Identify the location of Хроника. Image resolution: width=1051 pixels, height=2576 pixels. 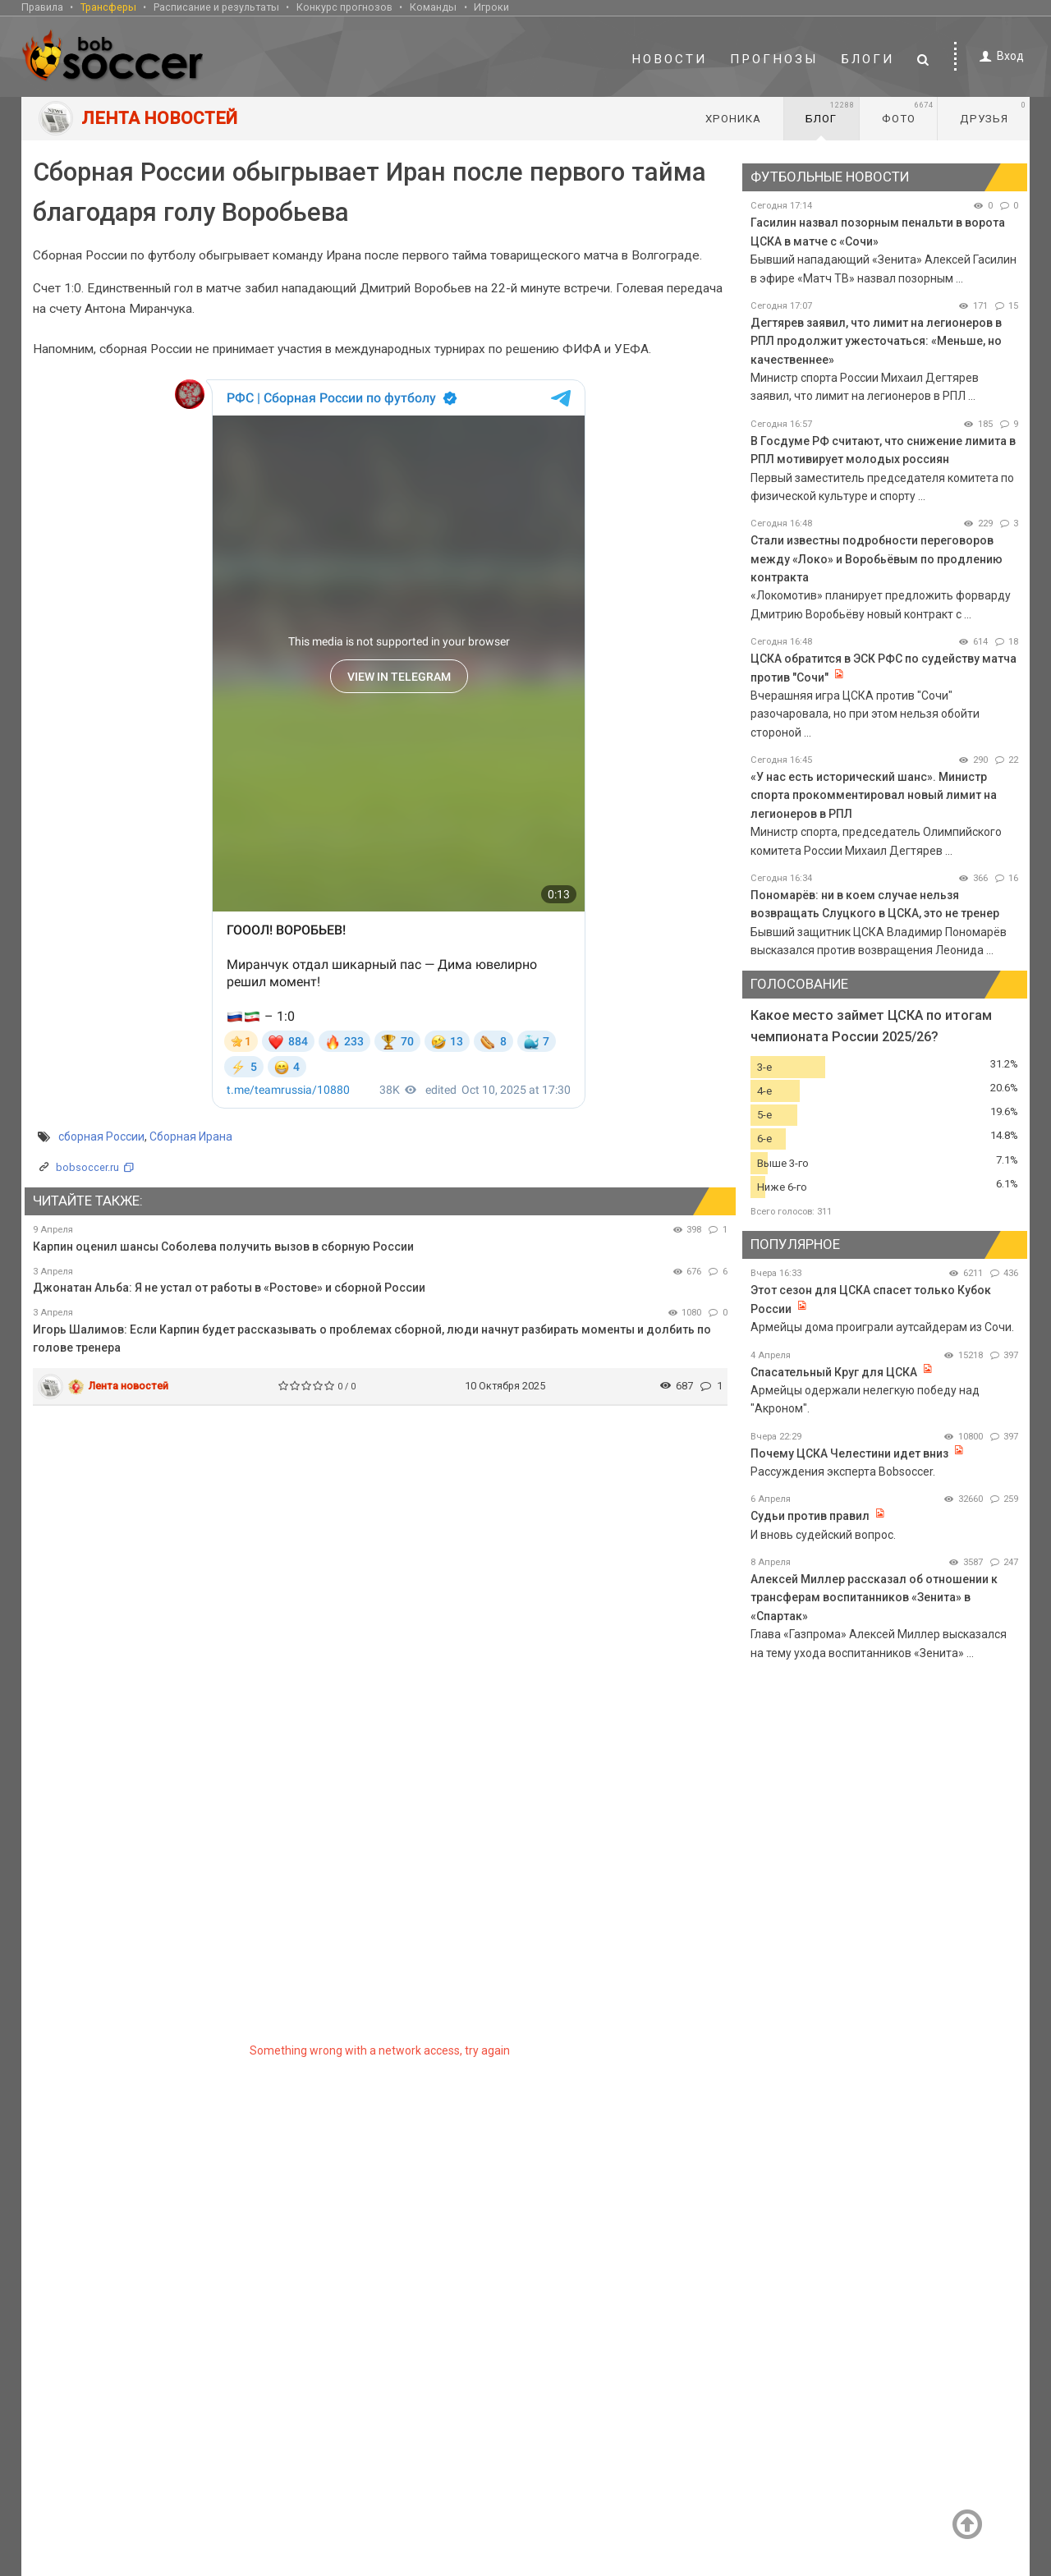
(733, 118).